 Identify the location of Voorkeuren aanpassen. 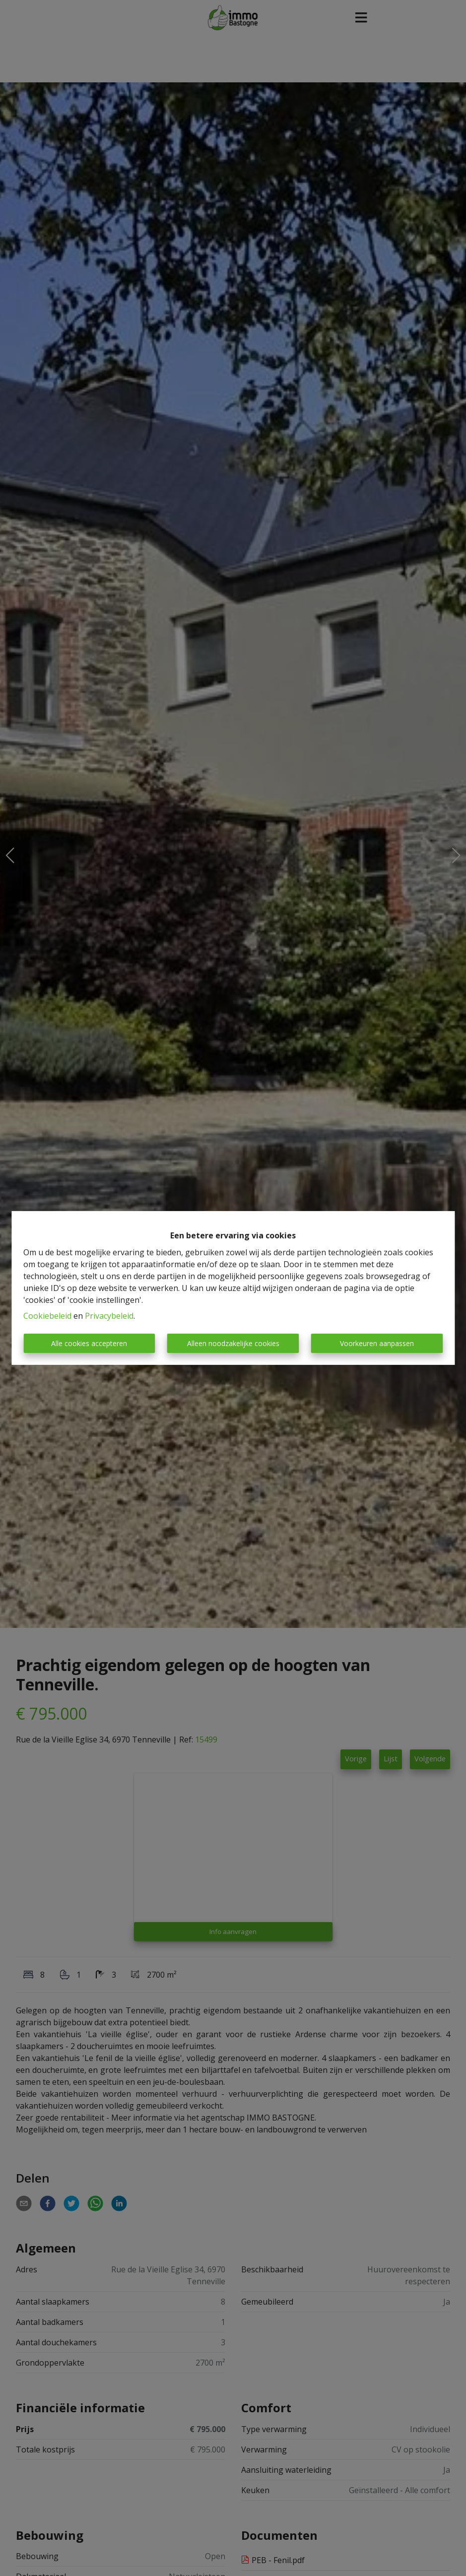
(377, 1343).